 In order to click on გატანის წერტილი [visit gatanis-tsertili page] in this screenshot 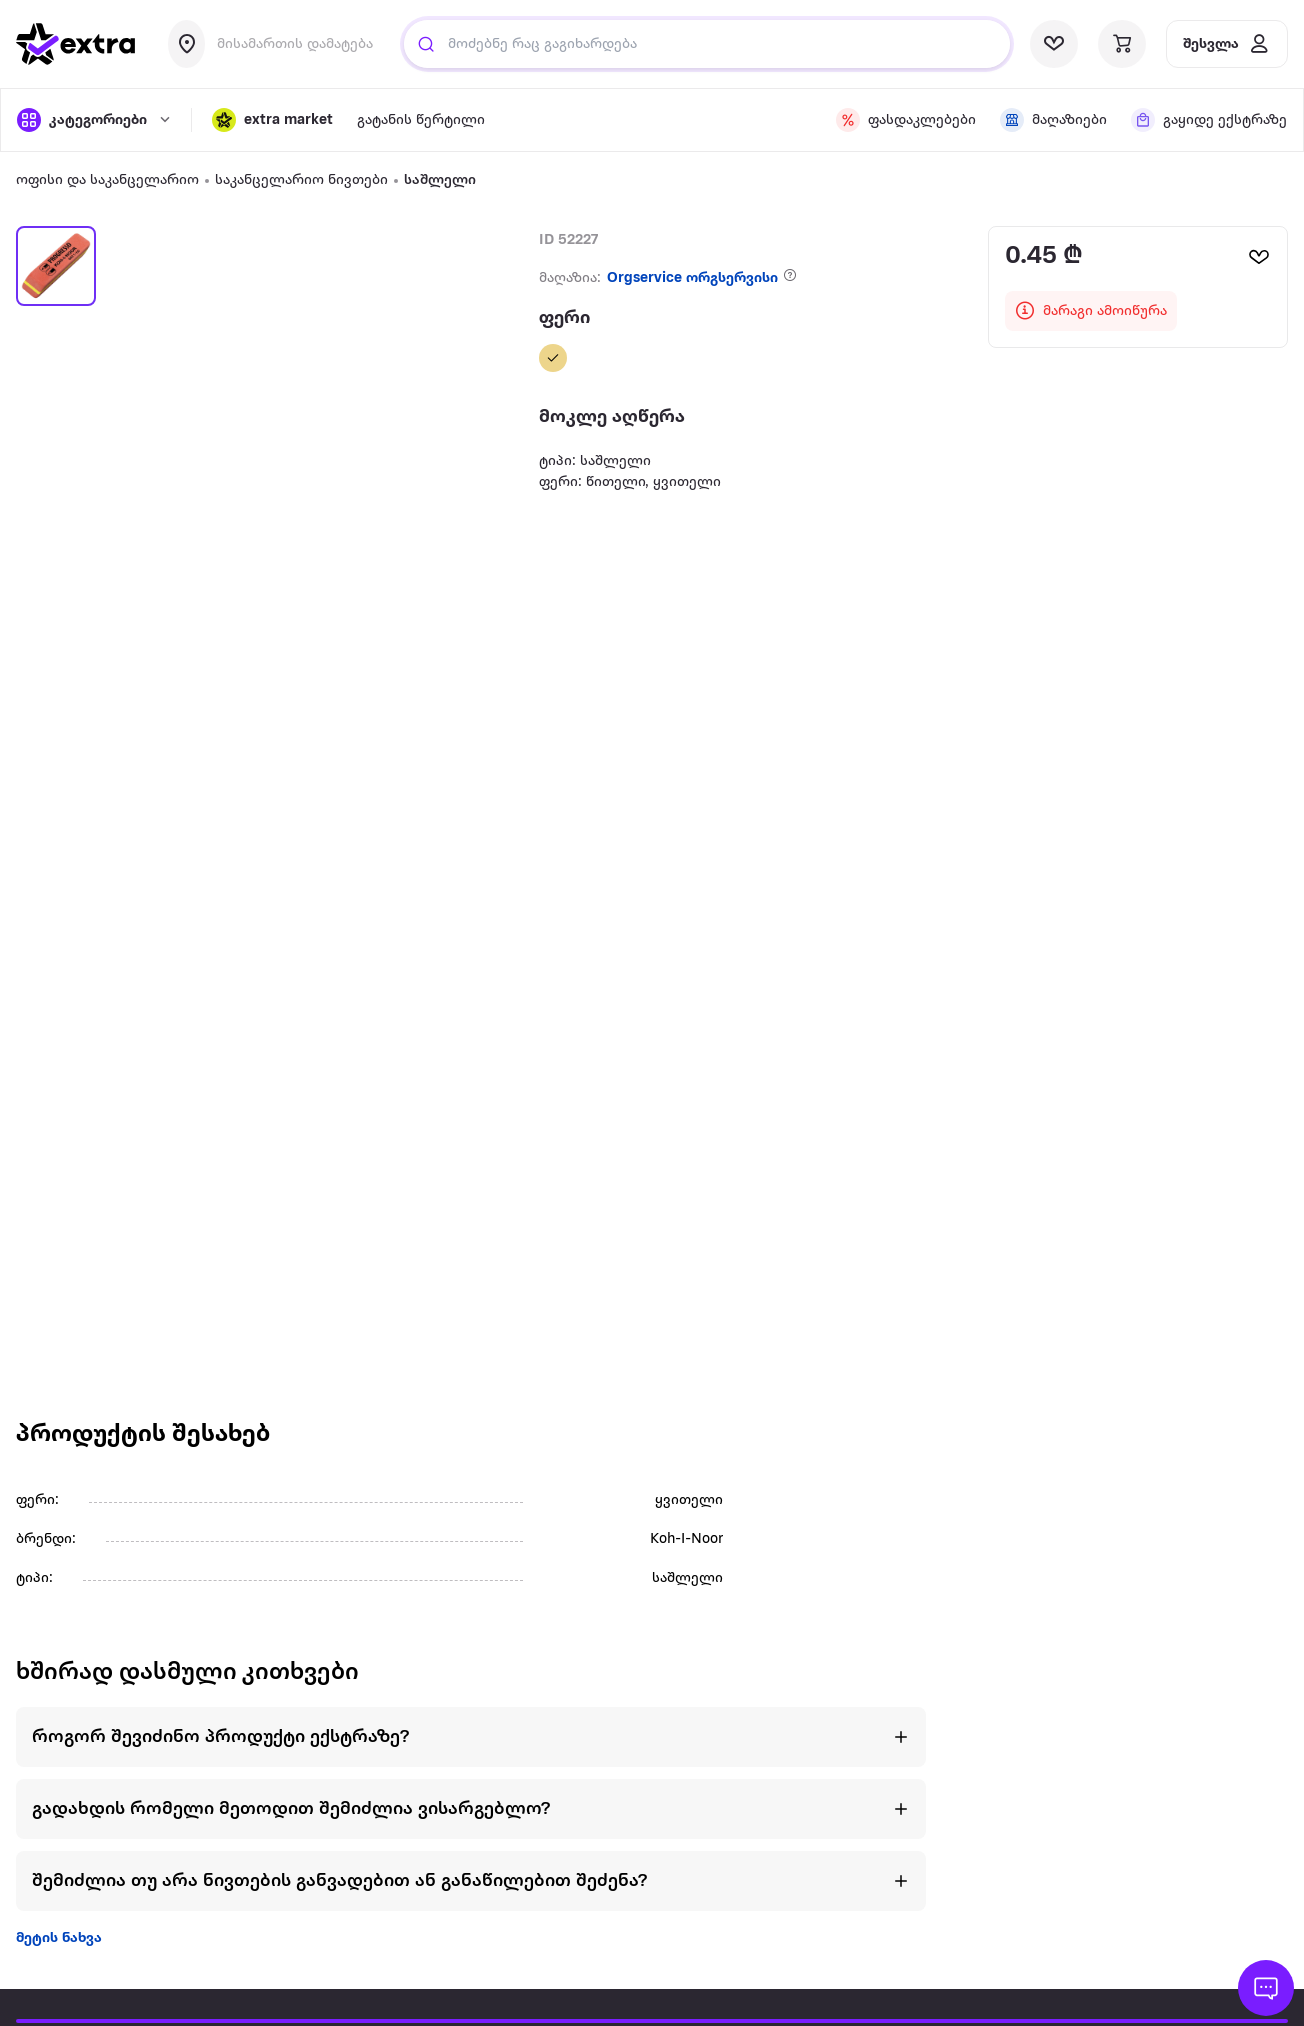, I will do `click(421, 120)`.